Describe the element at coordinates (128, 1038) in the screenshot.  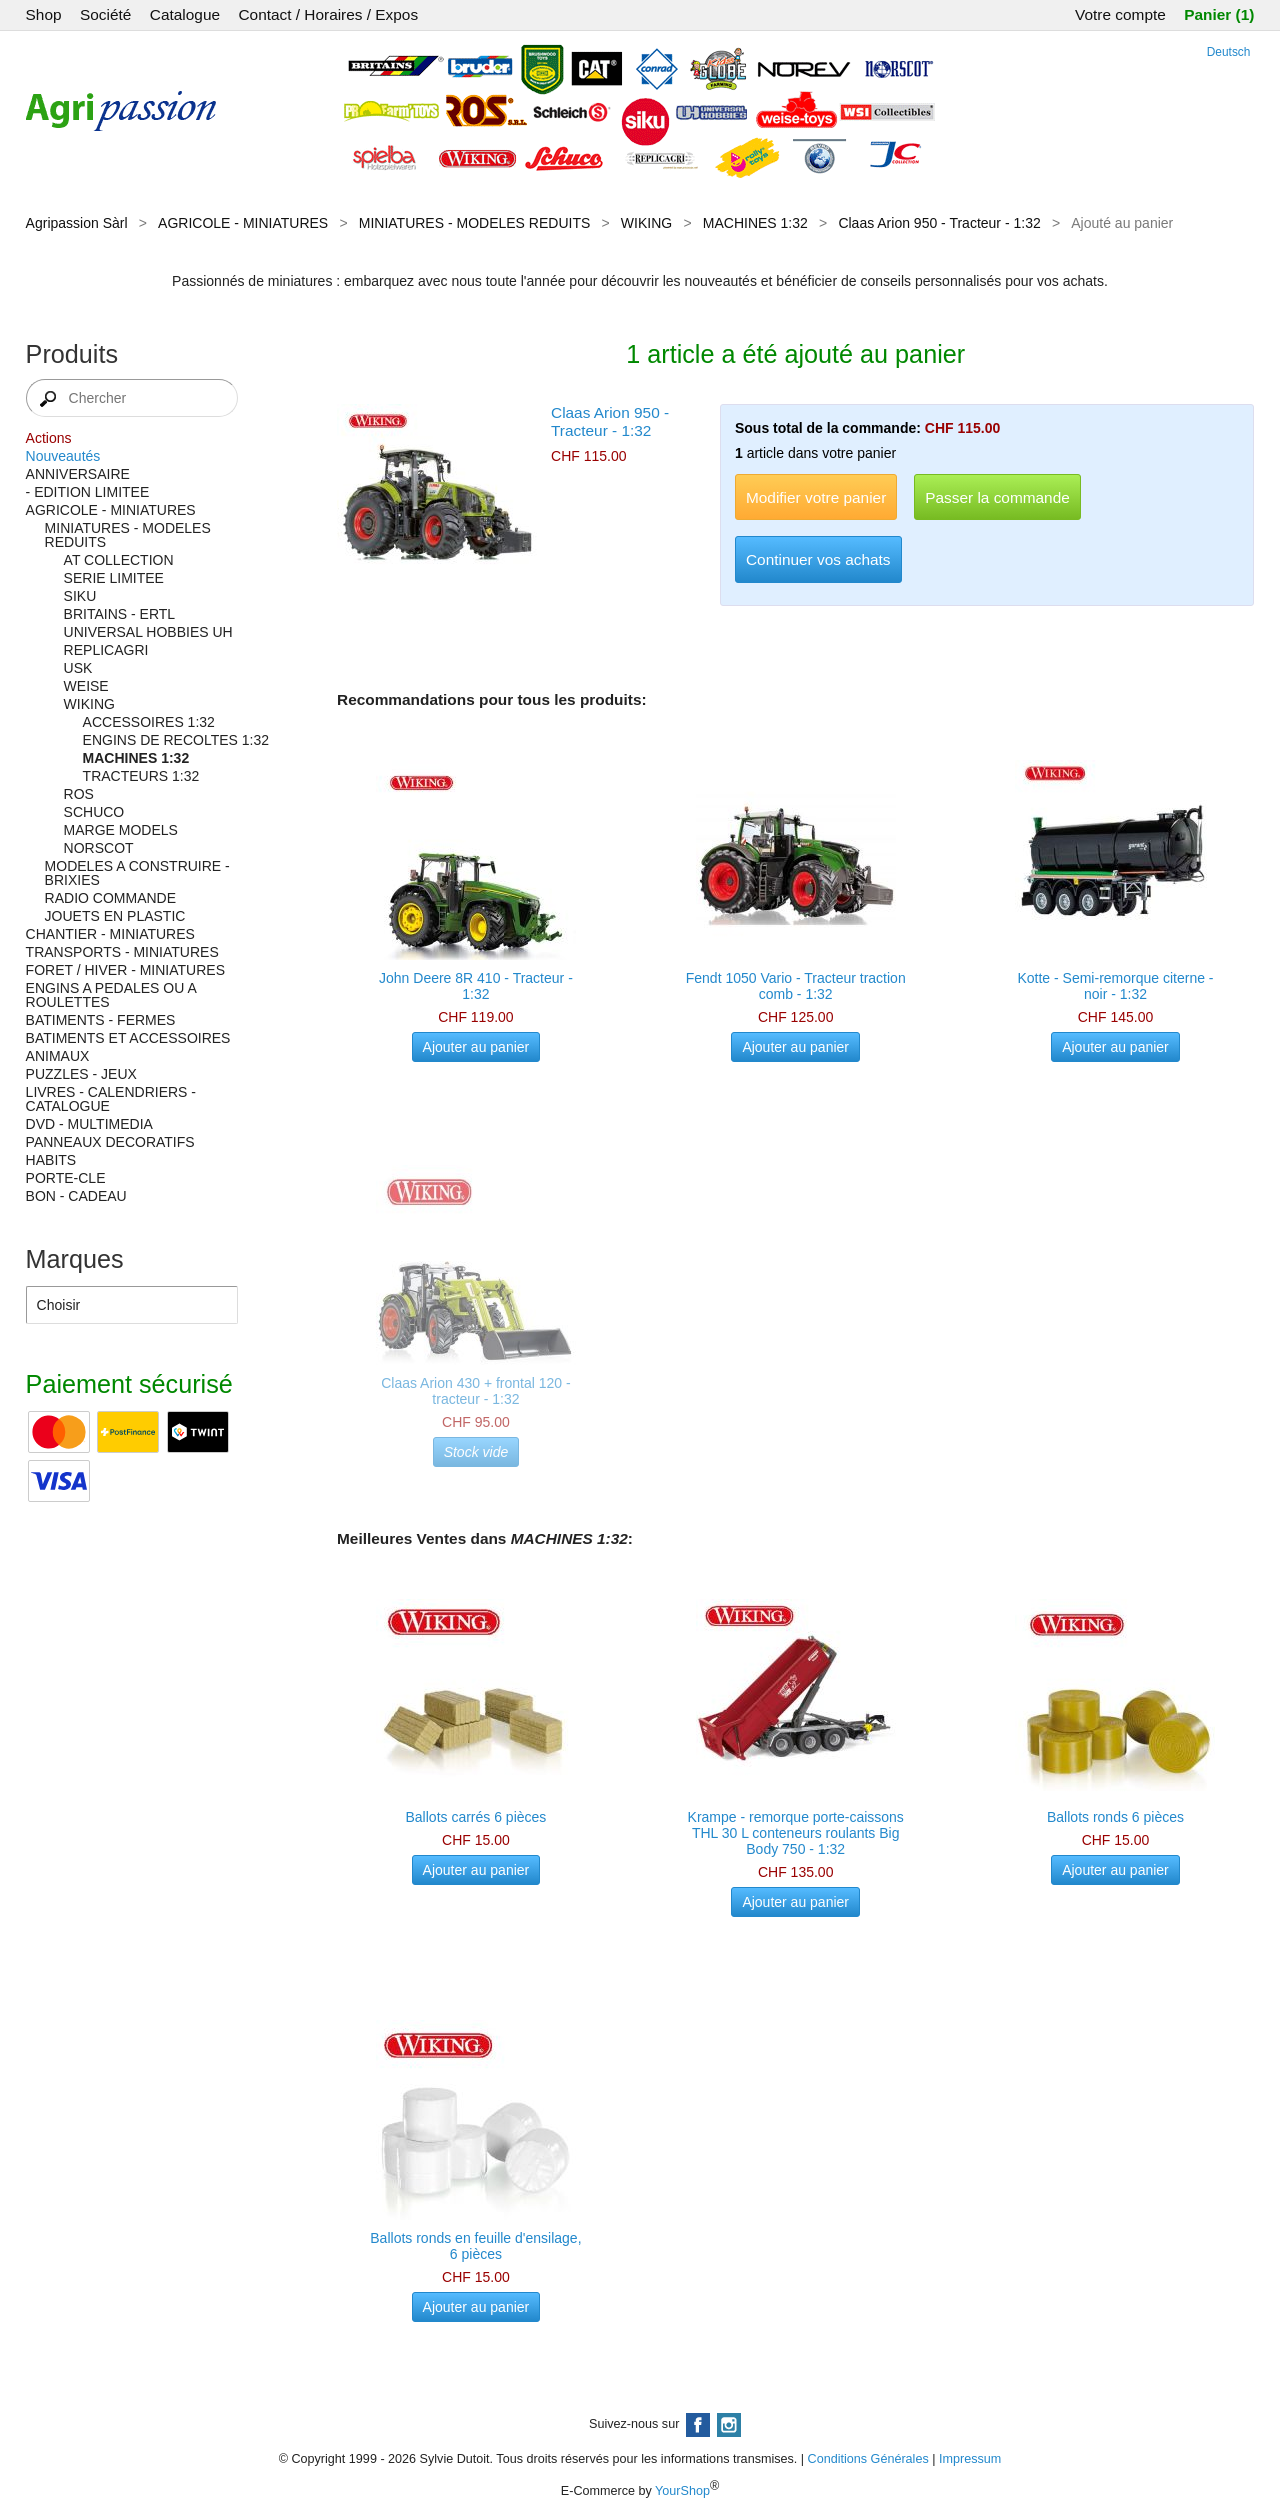
I see `BATIMENTS ET ACCESSOIRES` at that location.